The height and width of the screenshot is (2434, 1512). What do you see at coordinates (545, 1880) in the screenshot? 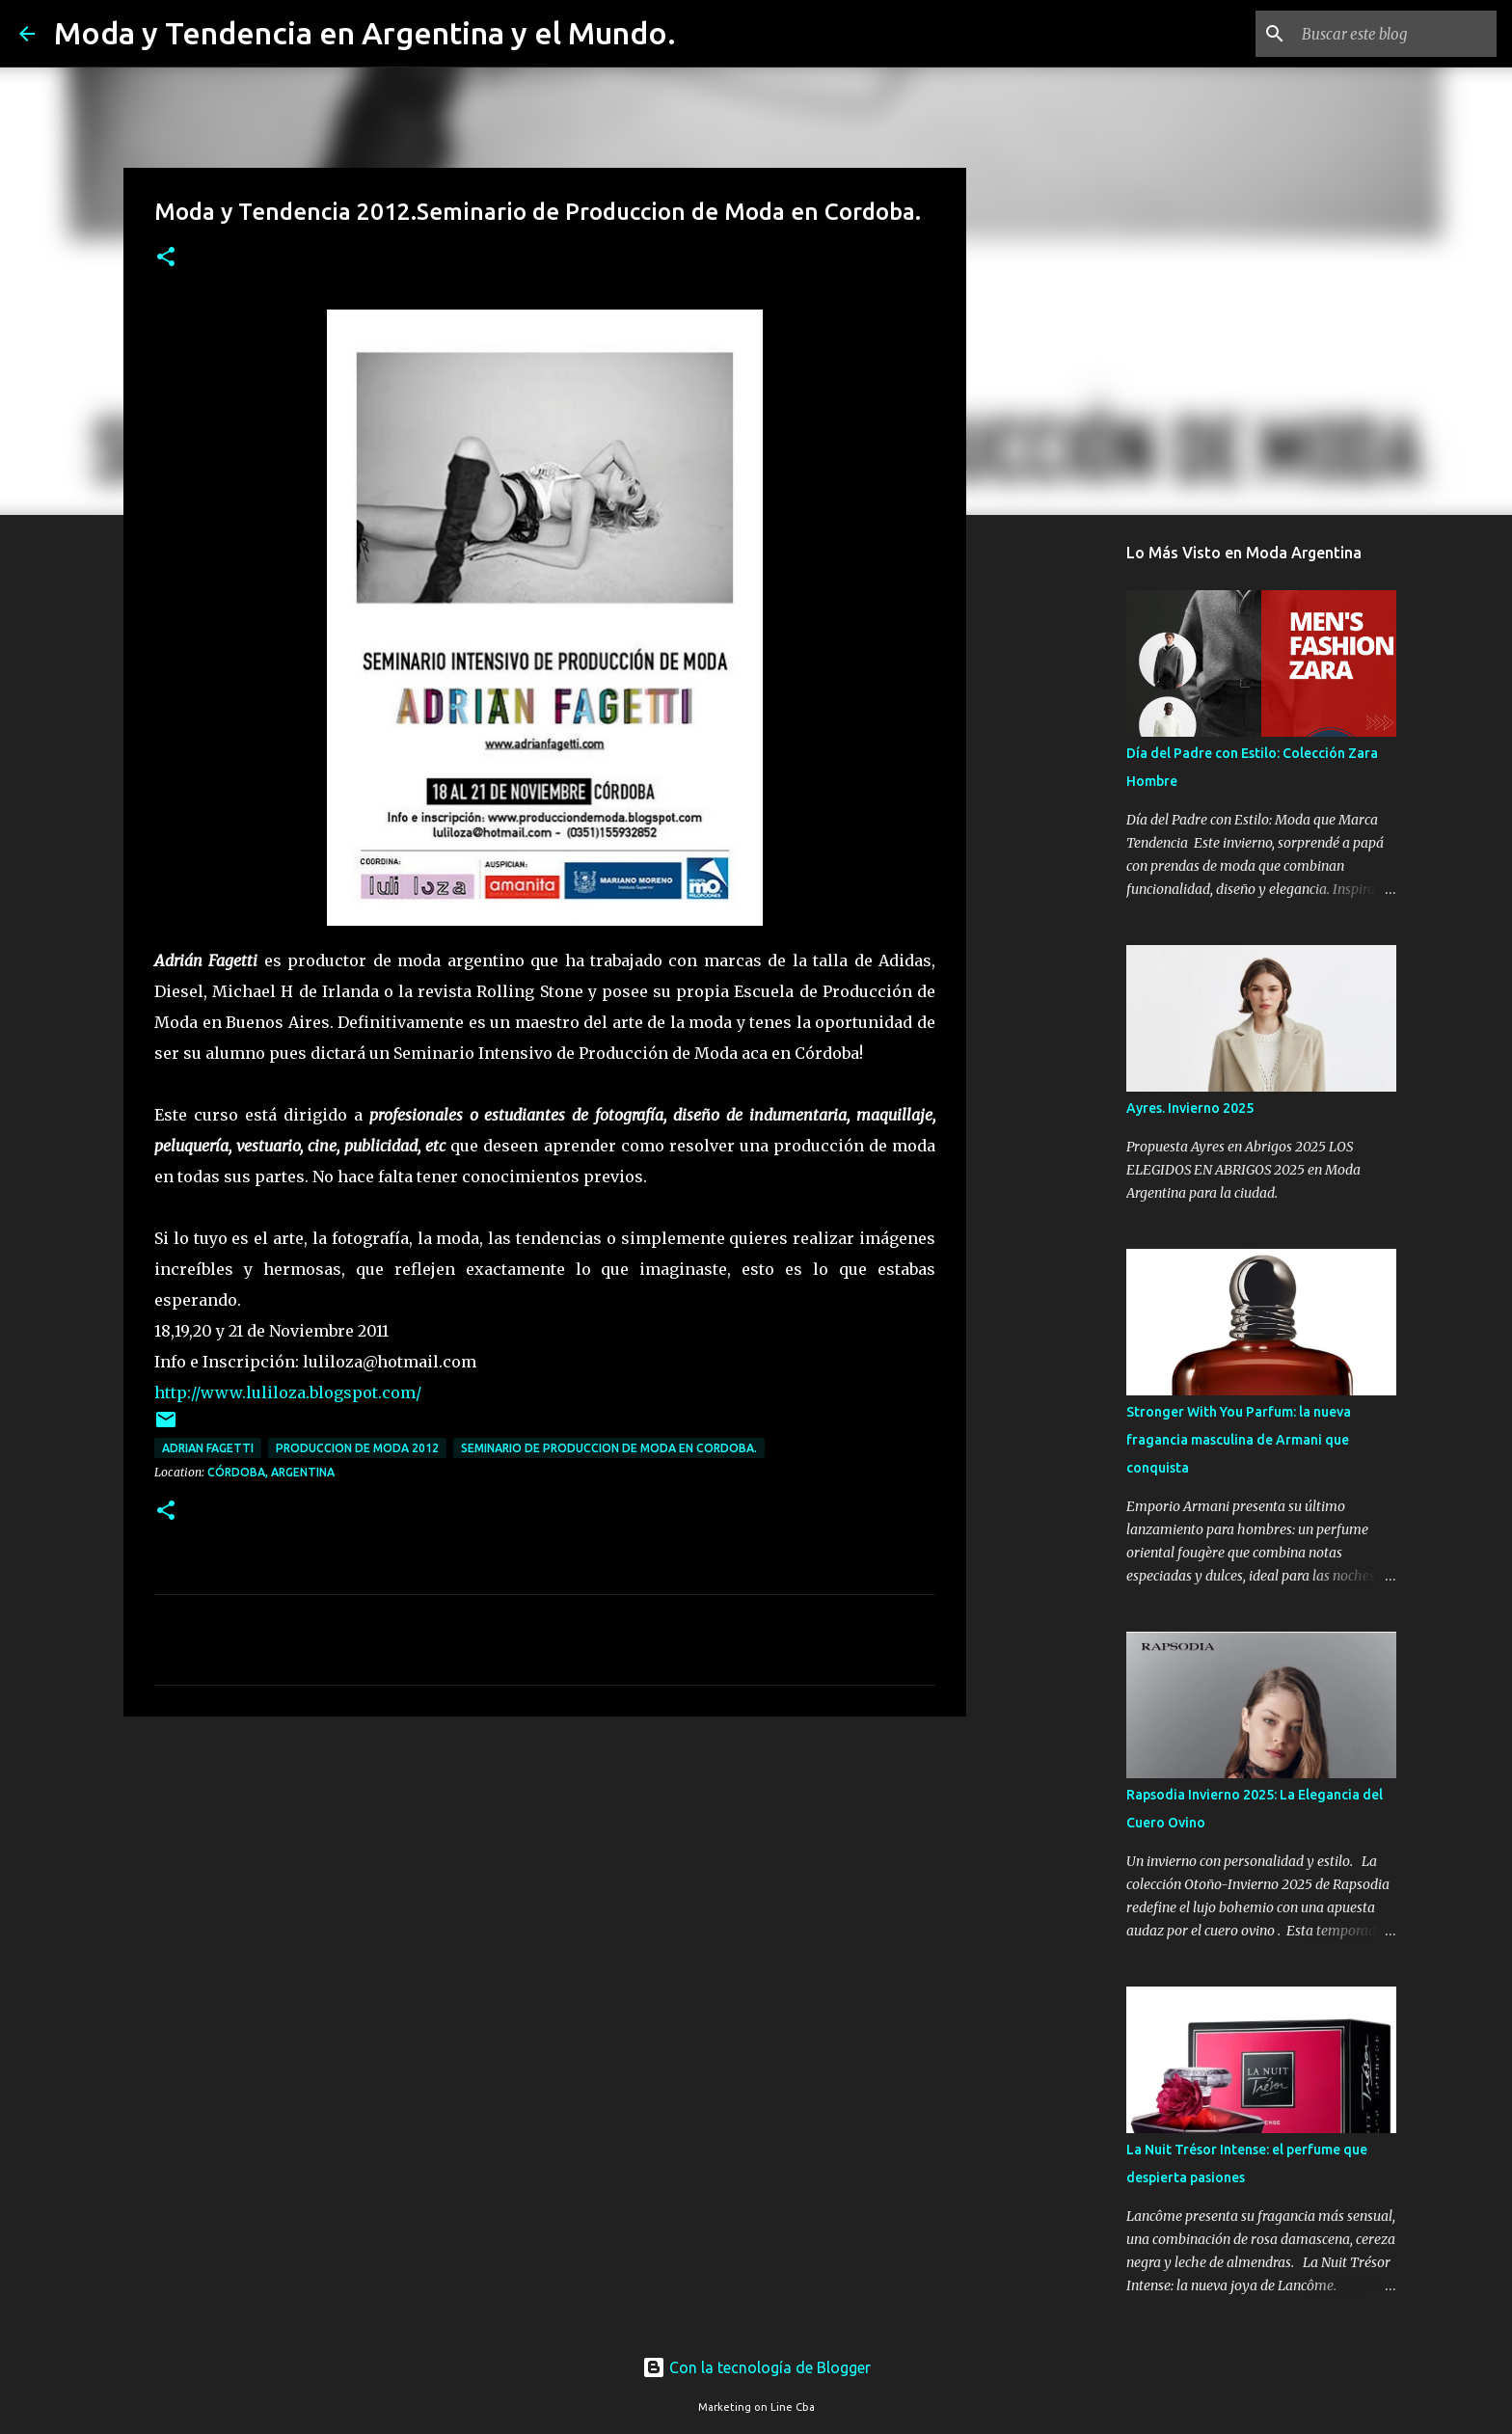
I see `[Advertisement]` at bounding box center [545, 1880].